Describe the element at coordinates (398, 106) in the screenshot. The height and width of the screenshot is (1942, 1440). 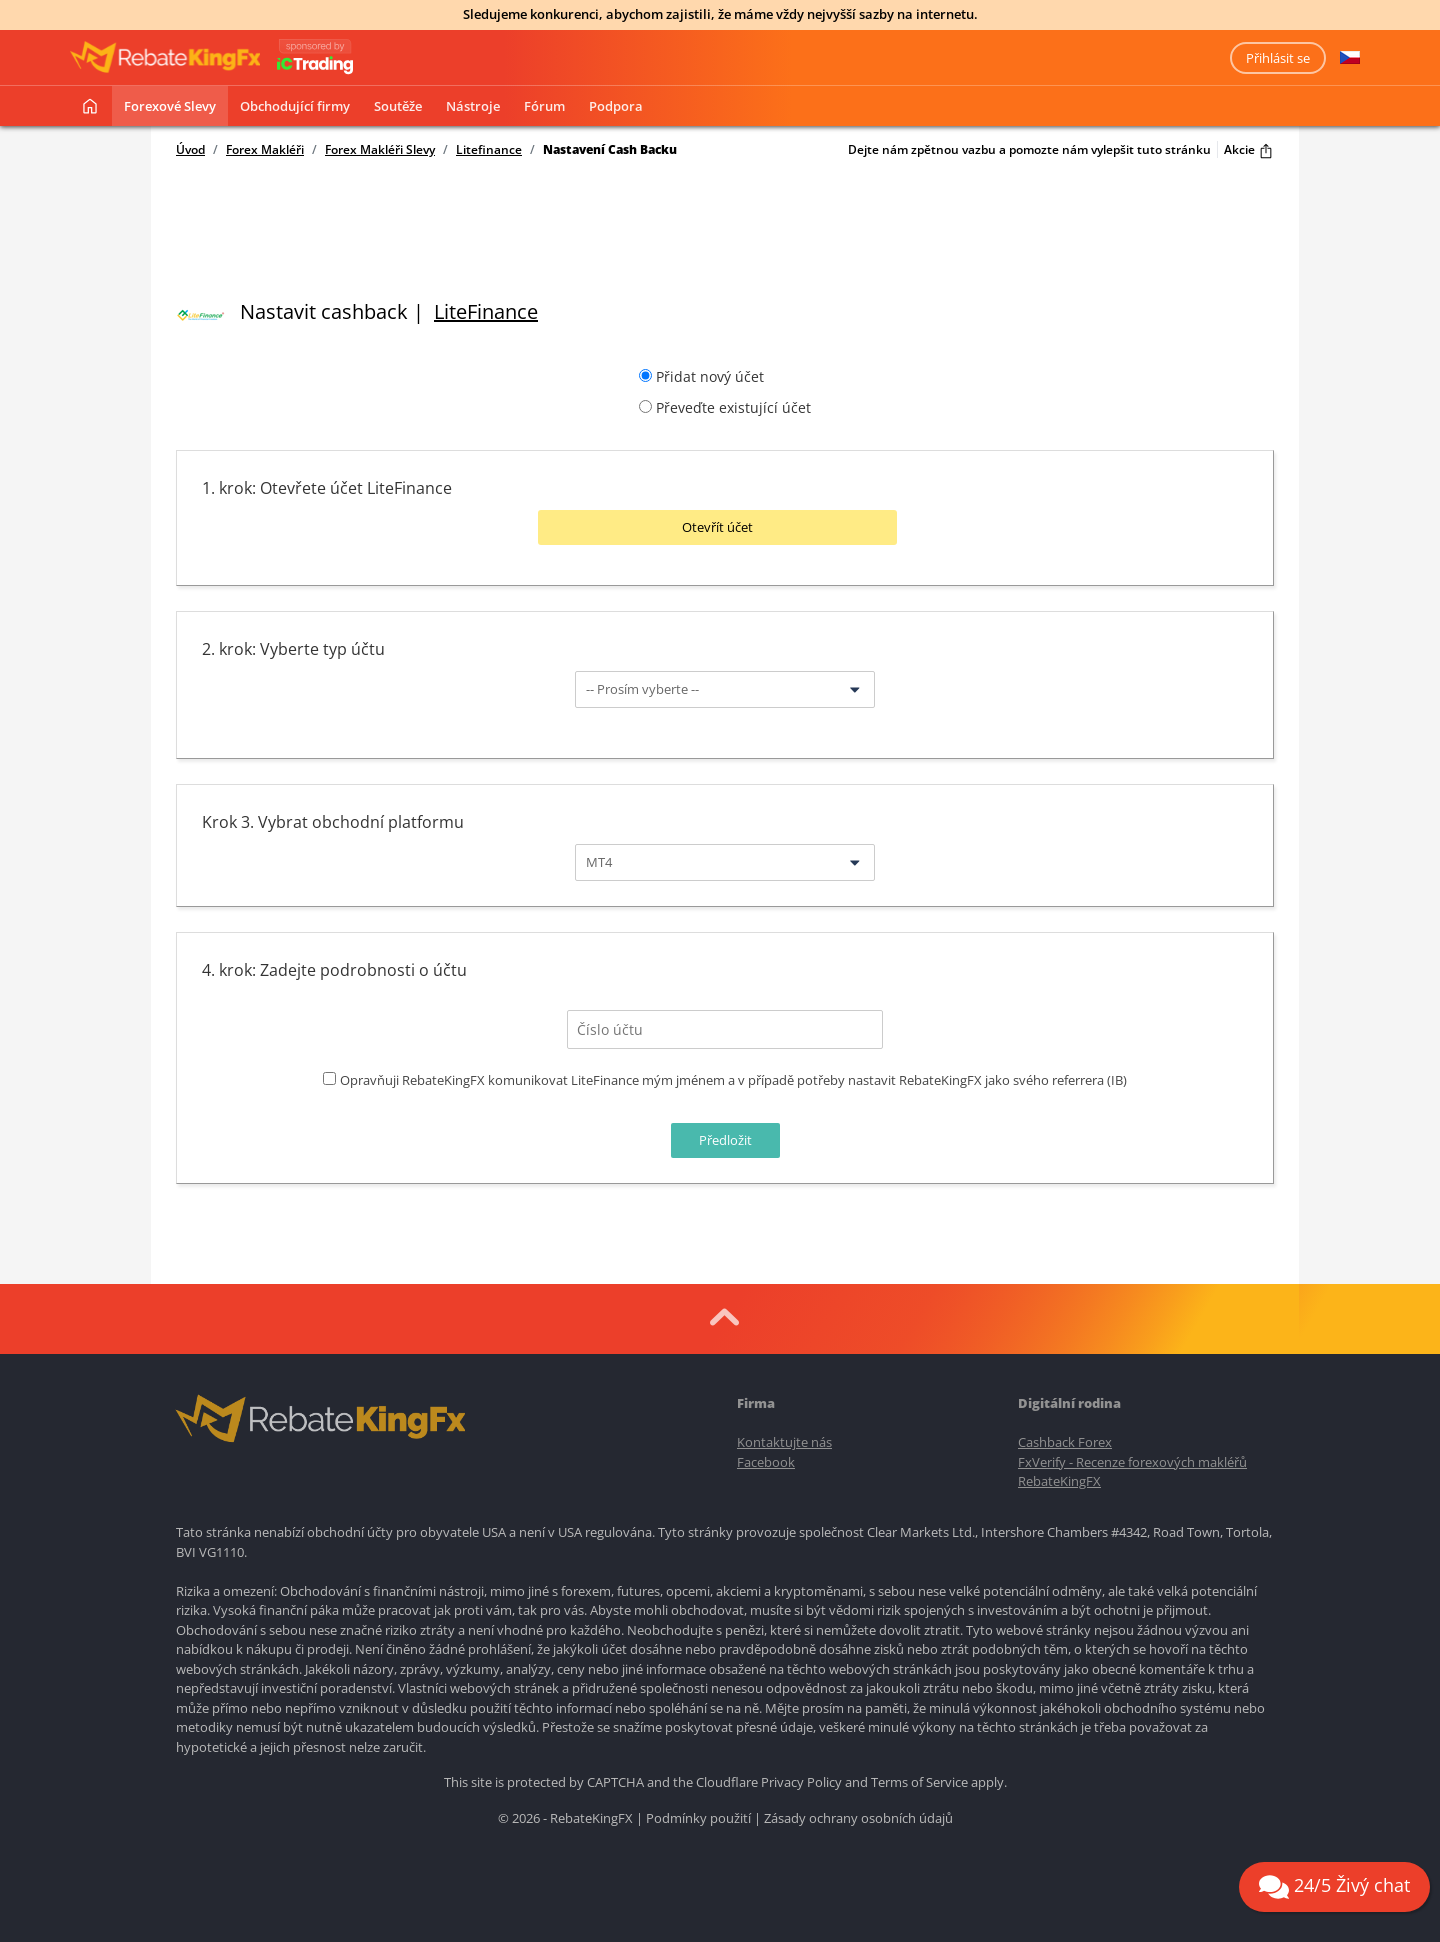
I see `Soutěže` at that location.